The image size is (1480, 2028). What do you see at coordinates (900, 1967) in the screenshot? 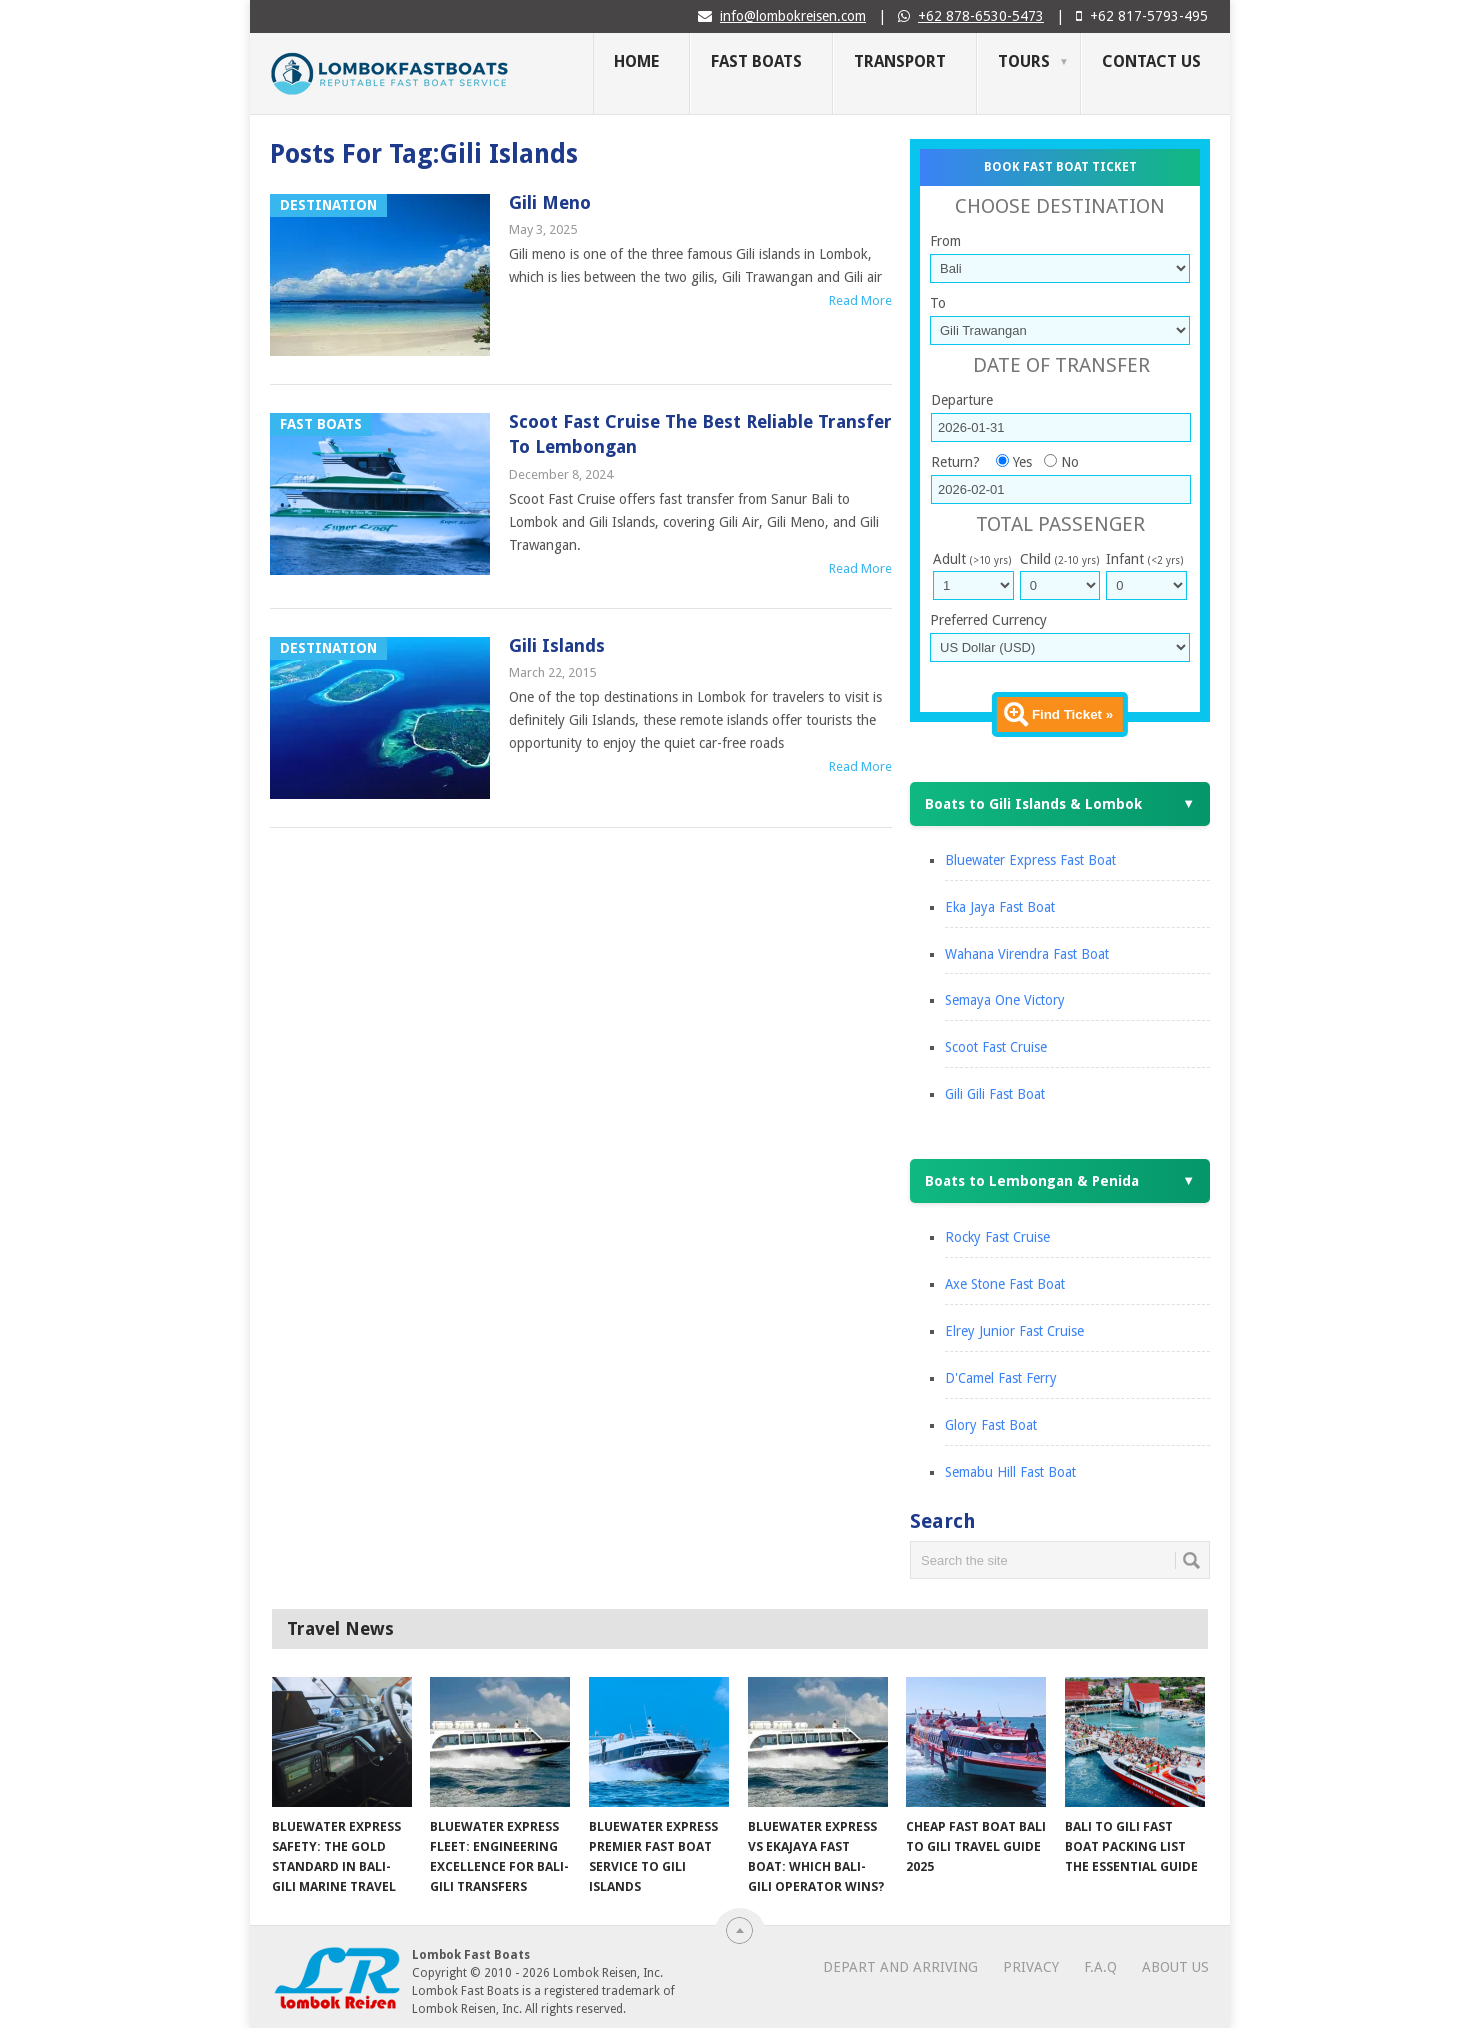
I see `Depart and Arriving` at bounding box center [900, 1967].